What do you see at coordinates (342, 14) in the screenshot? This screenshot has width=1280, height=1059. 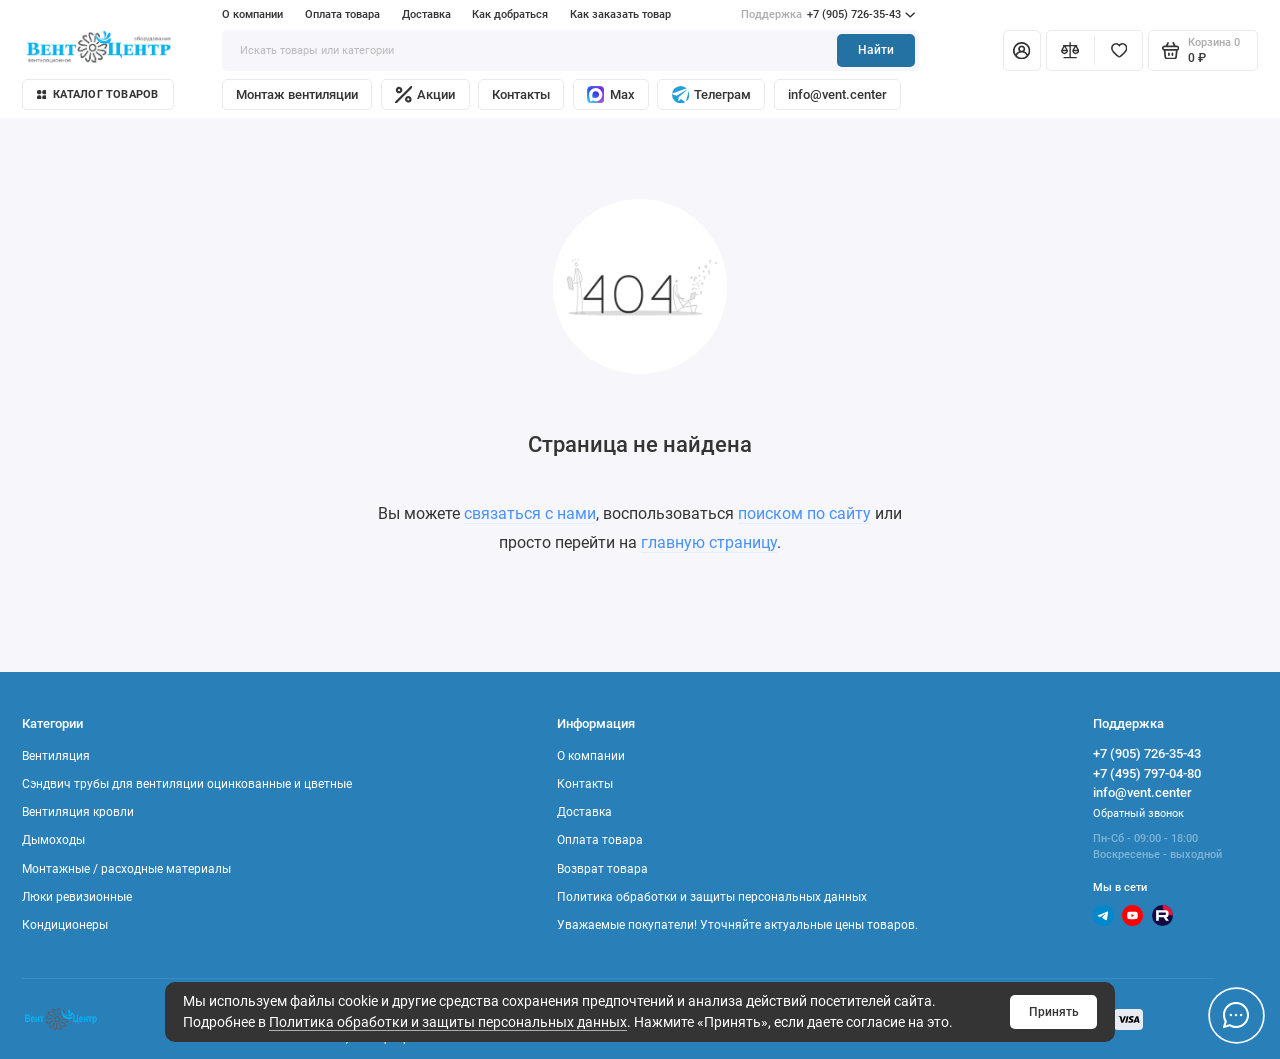 I see `Оплата товара` at bounding box center [342, 14].